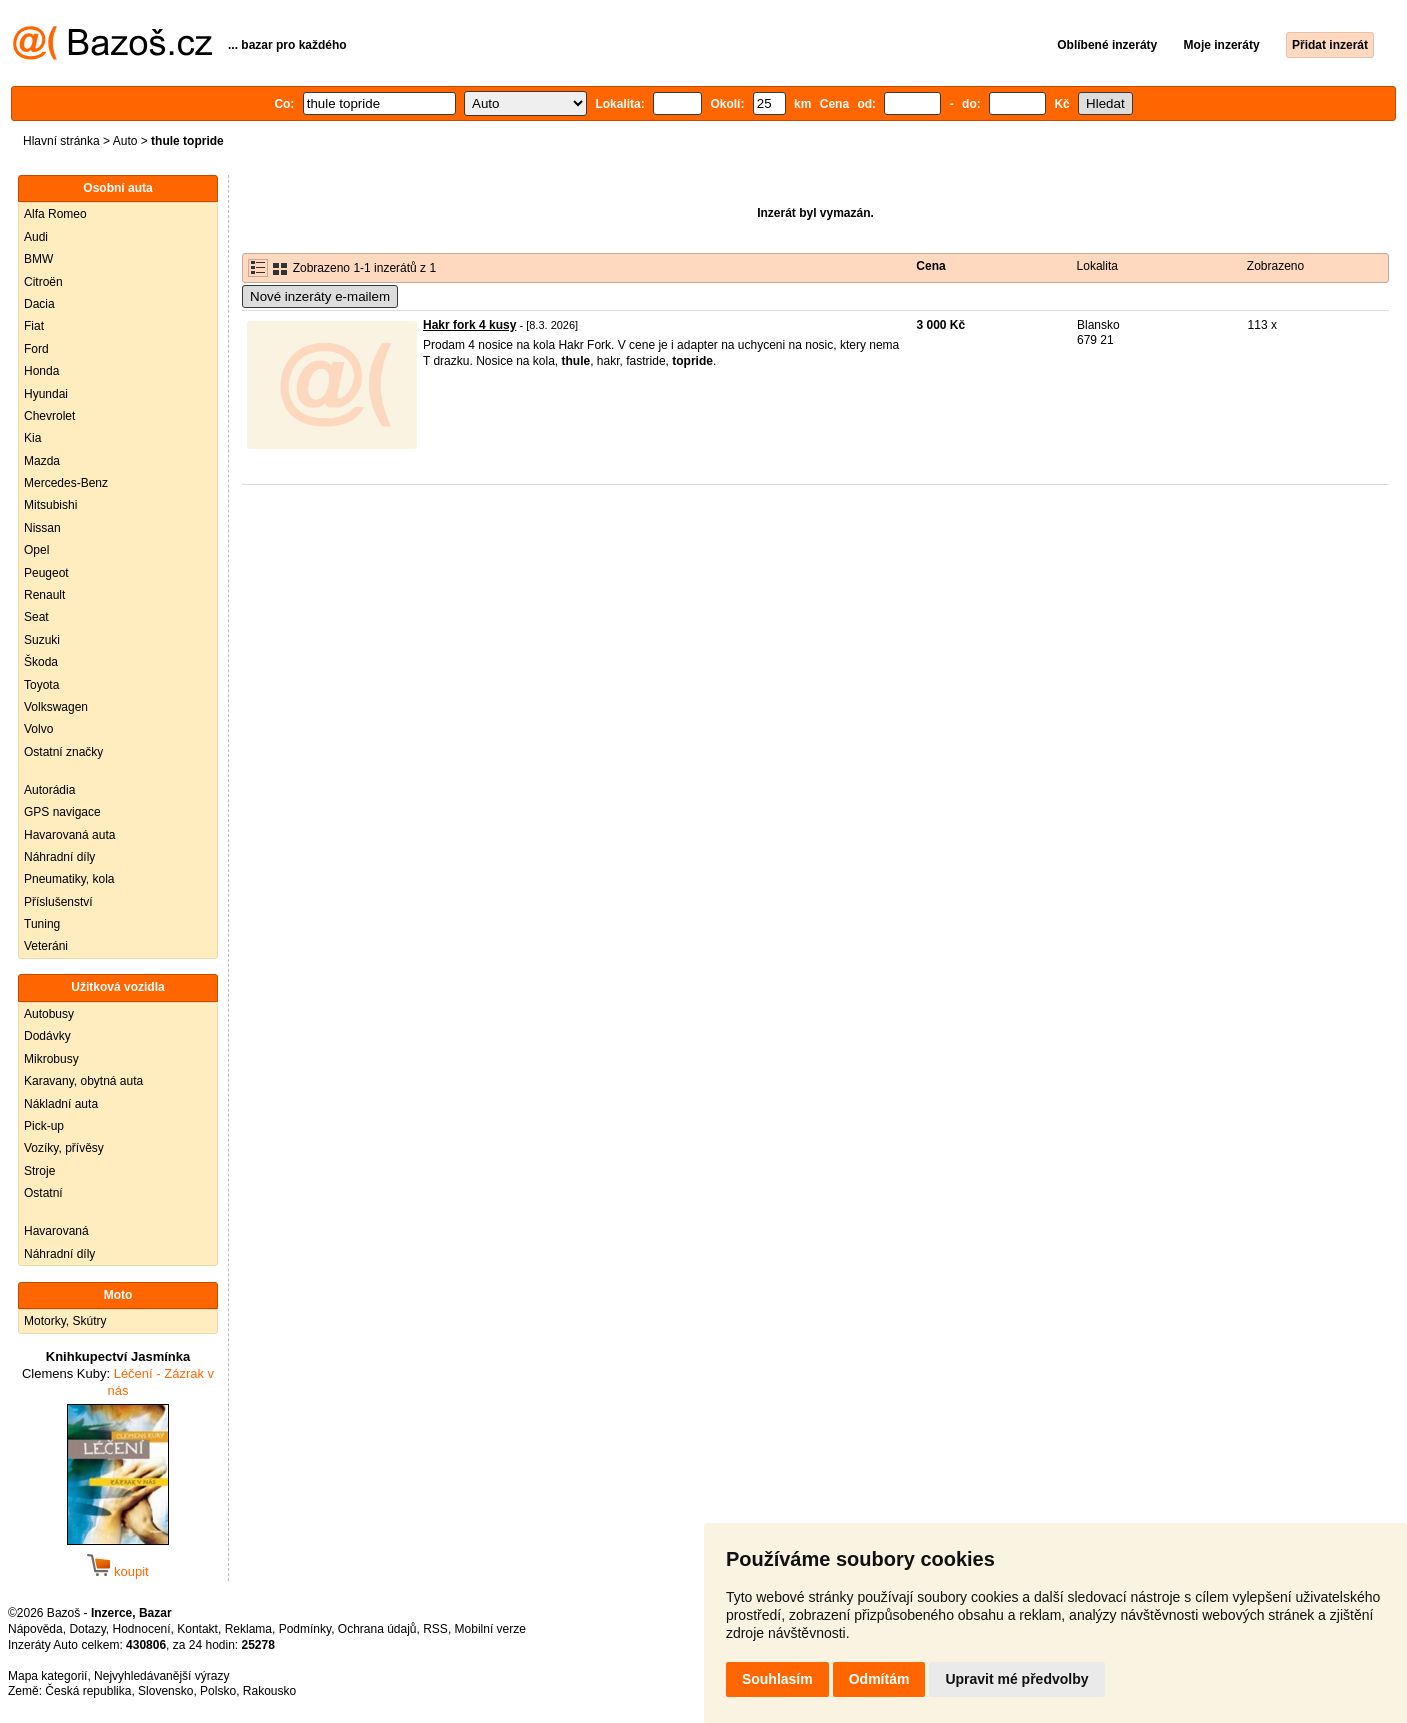 The image size is (1407, 1723). What do you see at coordinates (46, 394) in the screenshot?
I see `Hyundai` at bounding box center [46, 394].